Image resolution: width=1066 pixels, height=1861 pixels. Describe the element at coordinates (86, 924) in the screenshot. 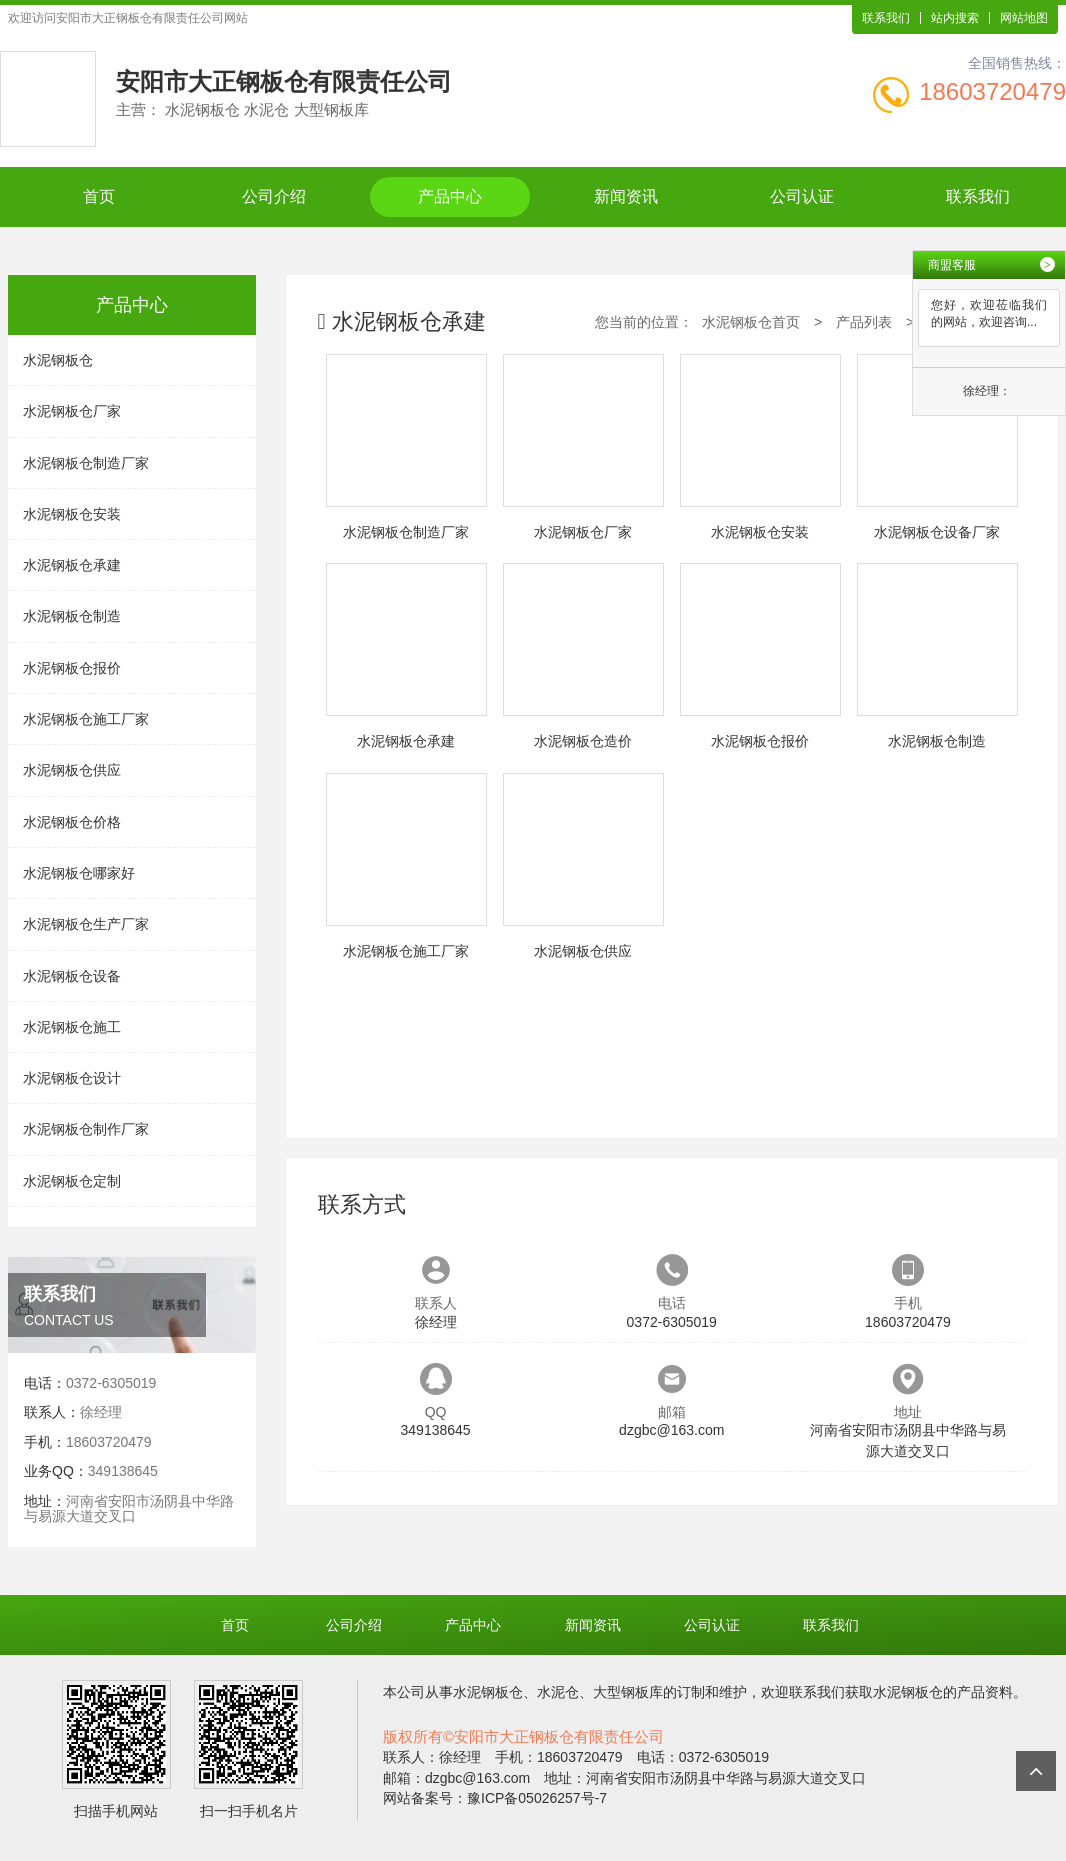

I see `水泥钢板仓生产厂家` at that location.